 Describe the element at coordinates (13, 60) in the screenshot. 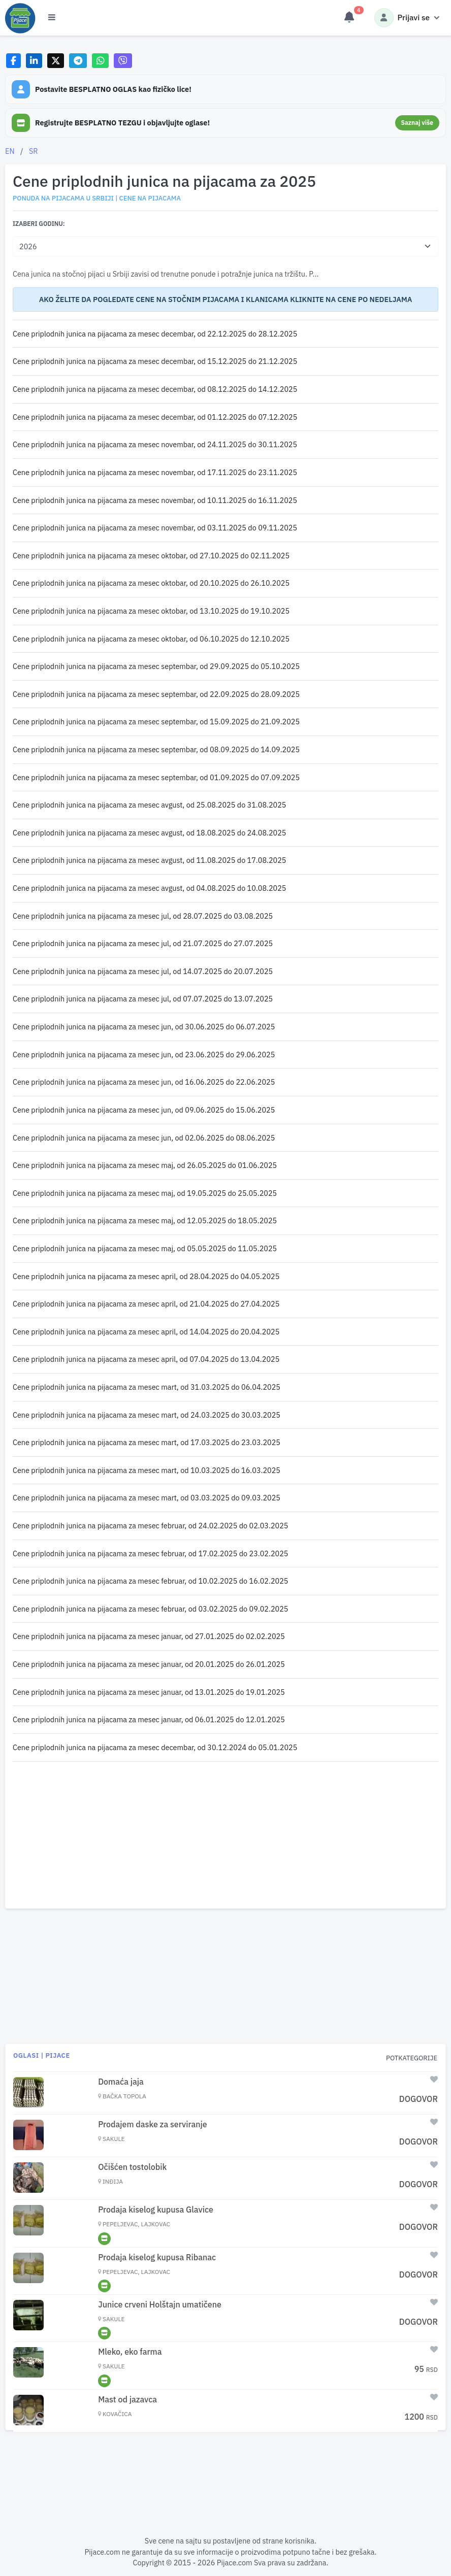

I see `[Share on Facebook]` at that location.